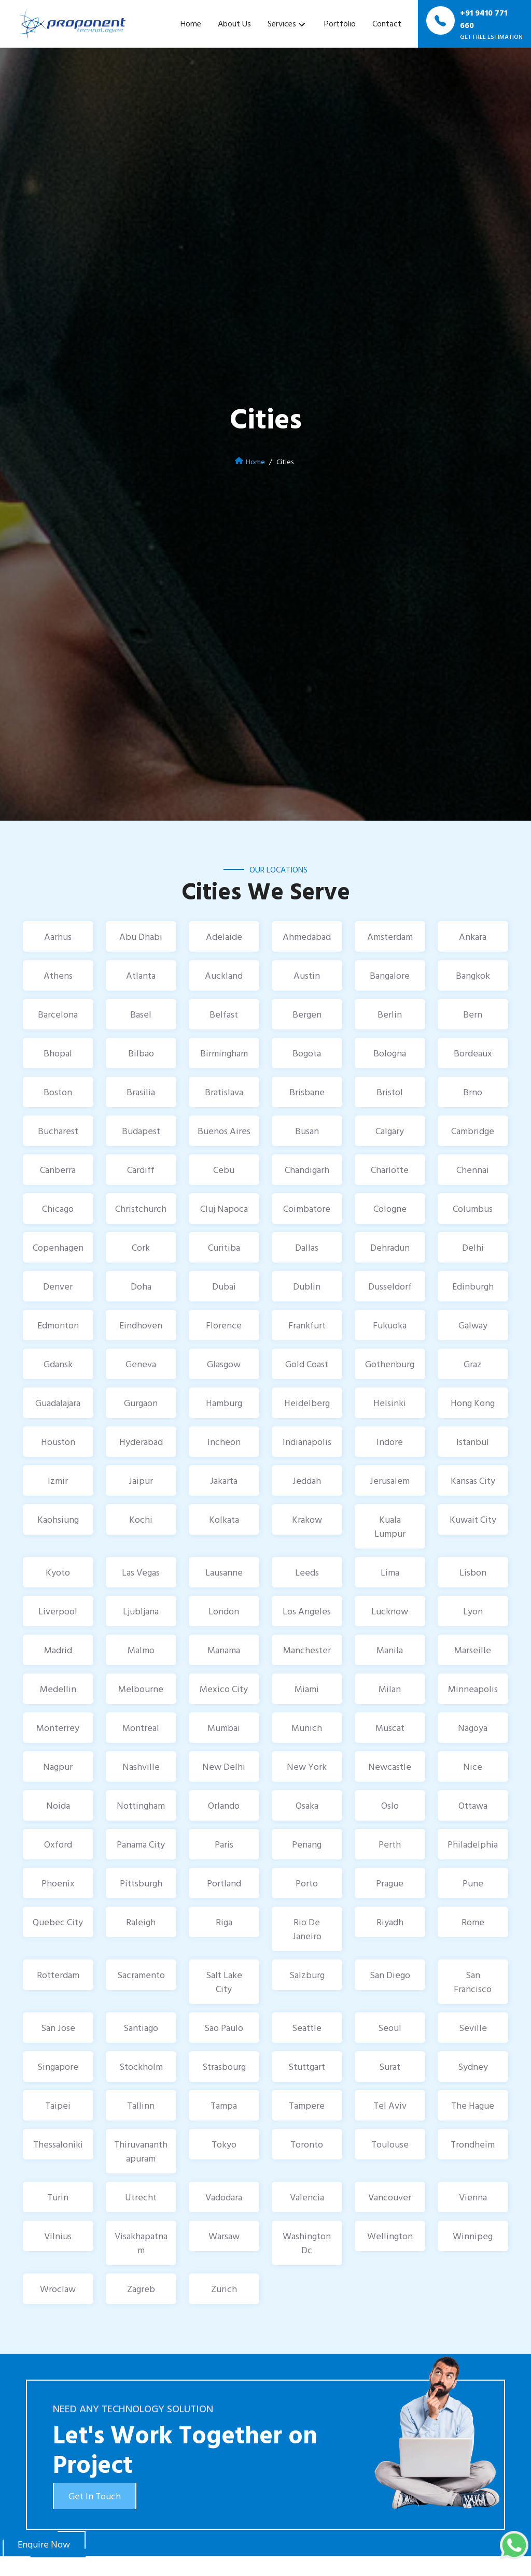 Image resolution: width=531 pixels, height=2576 pixels. I want to click on Tampa, so click(224, 2105).